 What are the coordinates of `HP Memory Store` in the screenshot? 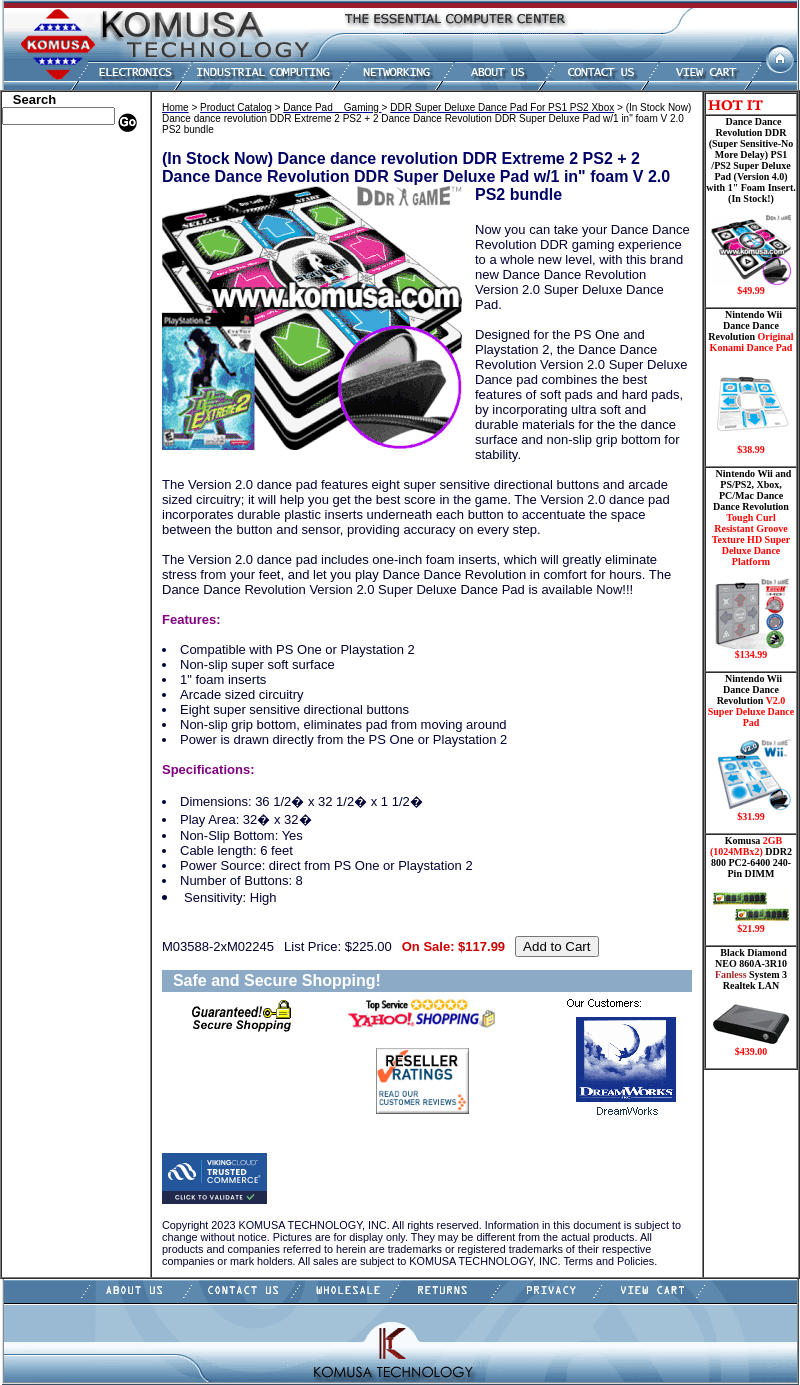 It's located at (53, 183).